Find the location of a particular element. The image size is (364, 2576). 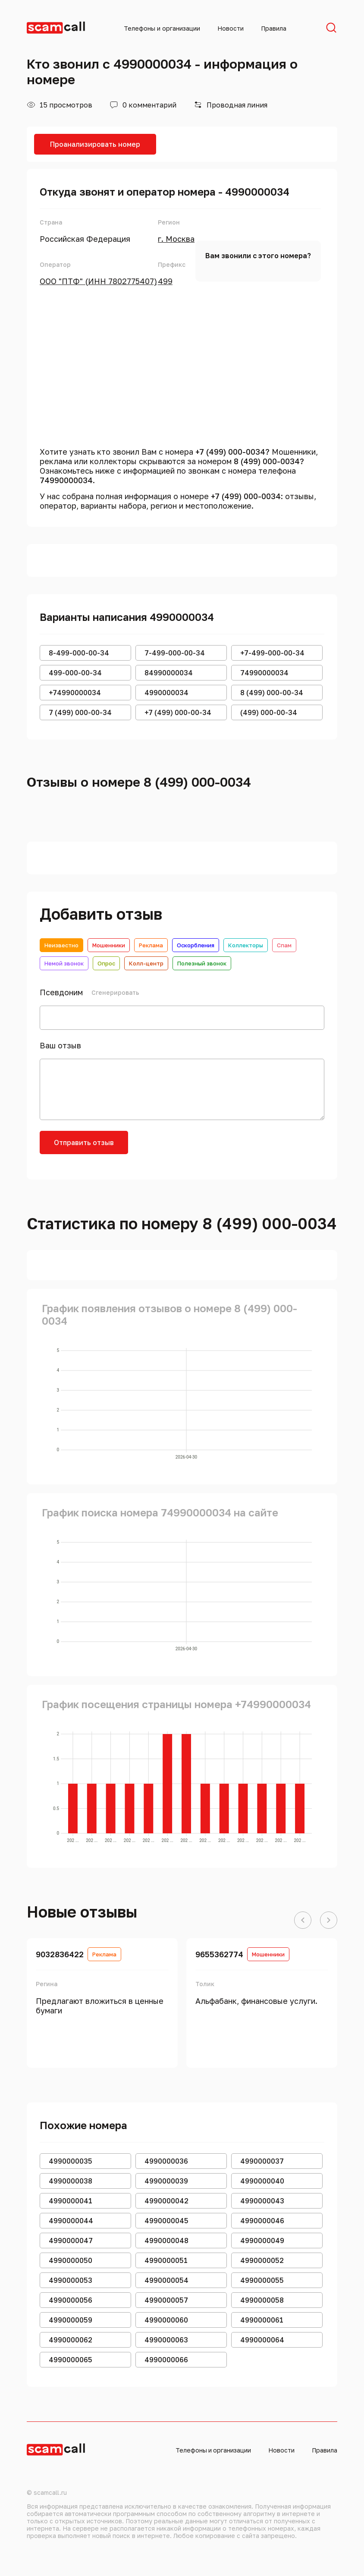

Колл-центр is located at coordinates (146, 963).